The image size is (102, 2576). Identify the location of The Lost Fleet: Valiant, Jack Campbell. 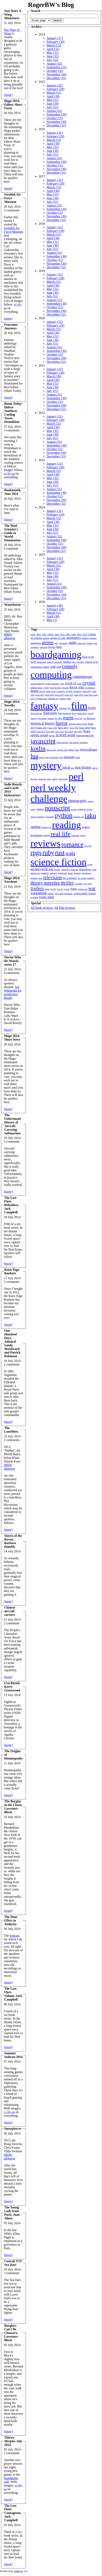
(13, 1994).